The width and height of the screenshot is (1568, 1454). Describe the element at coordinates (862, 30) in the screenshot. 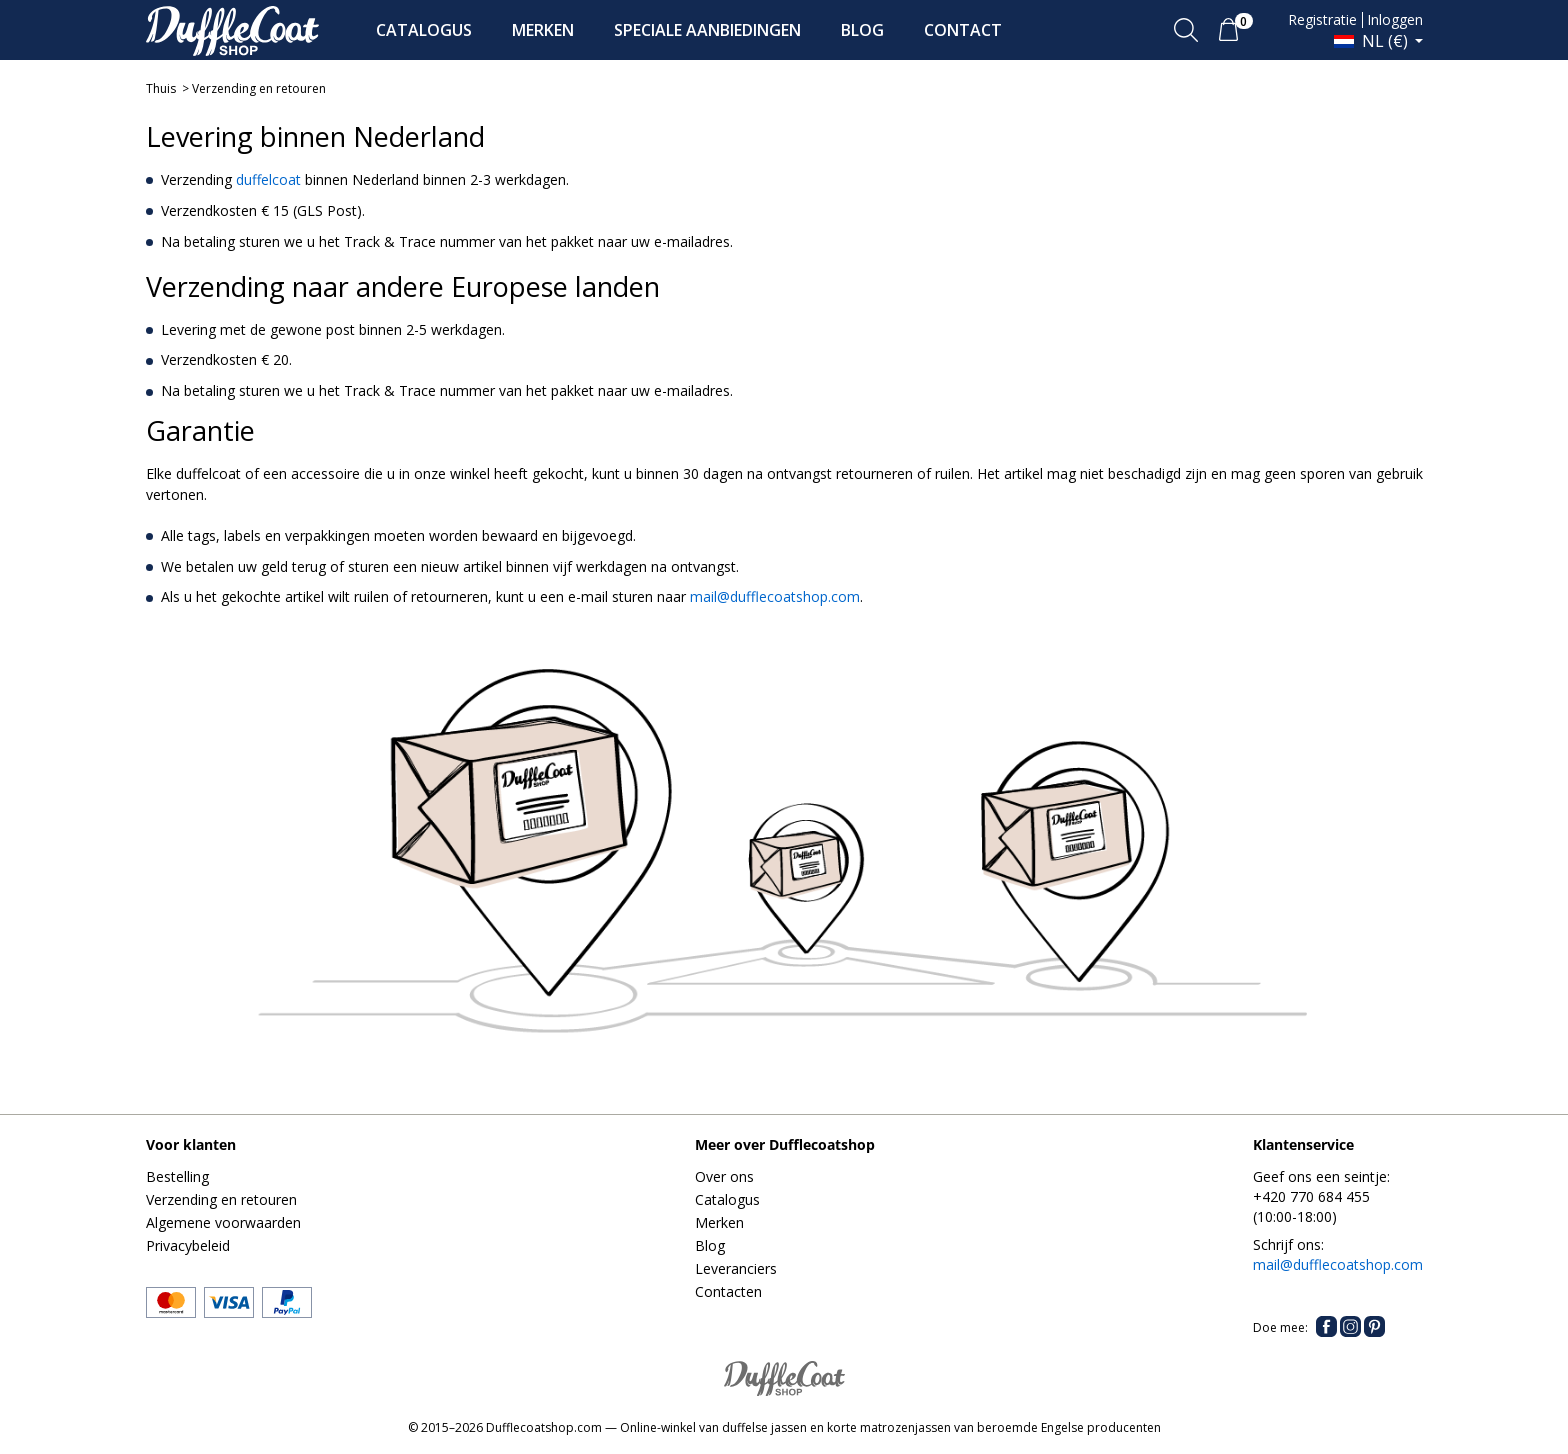

I see `BLOG` at that location.